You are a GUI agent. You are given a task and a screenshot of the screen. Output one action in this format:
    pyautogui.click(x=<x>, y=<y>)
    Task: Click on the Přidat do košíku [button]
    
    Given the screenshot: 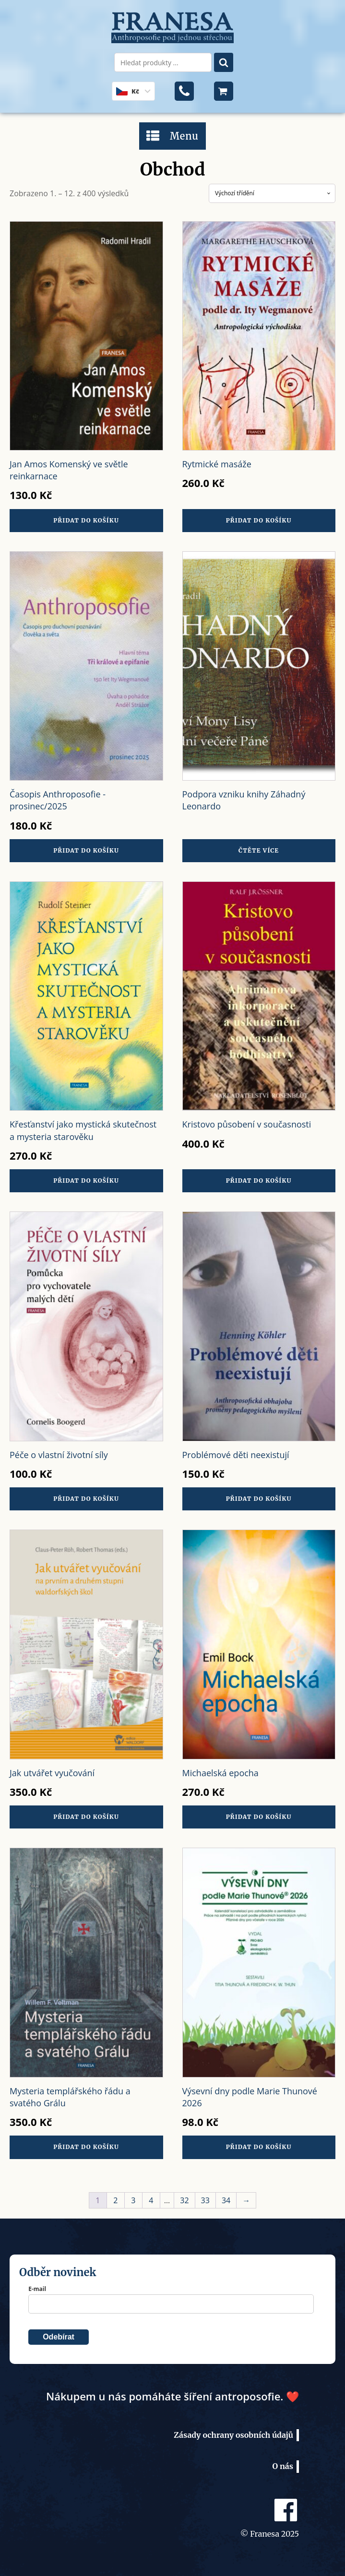 What is the action you would take?
    pyautogui.click(x=86, y=520)
    